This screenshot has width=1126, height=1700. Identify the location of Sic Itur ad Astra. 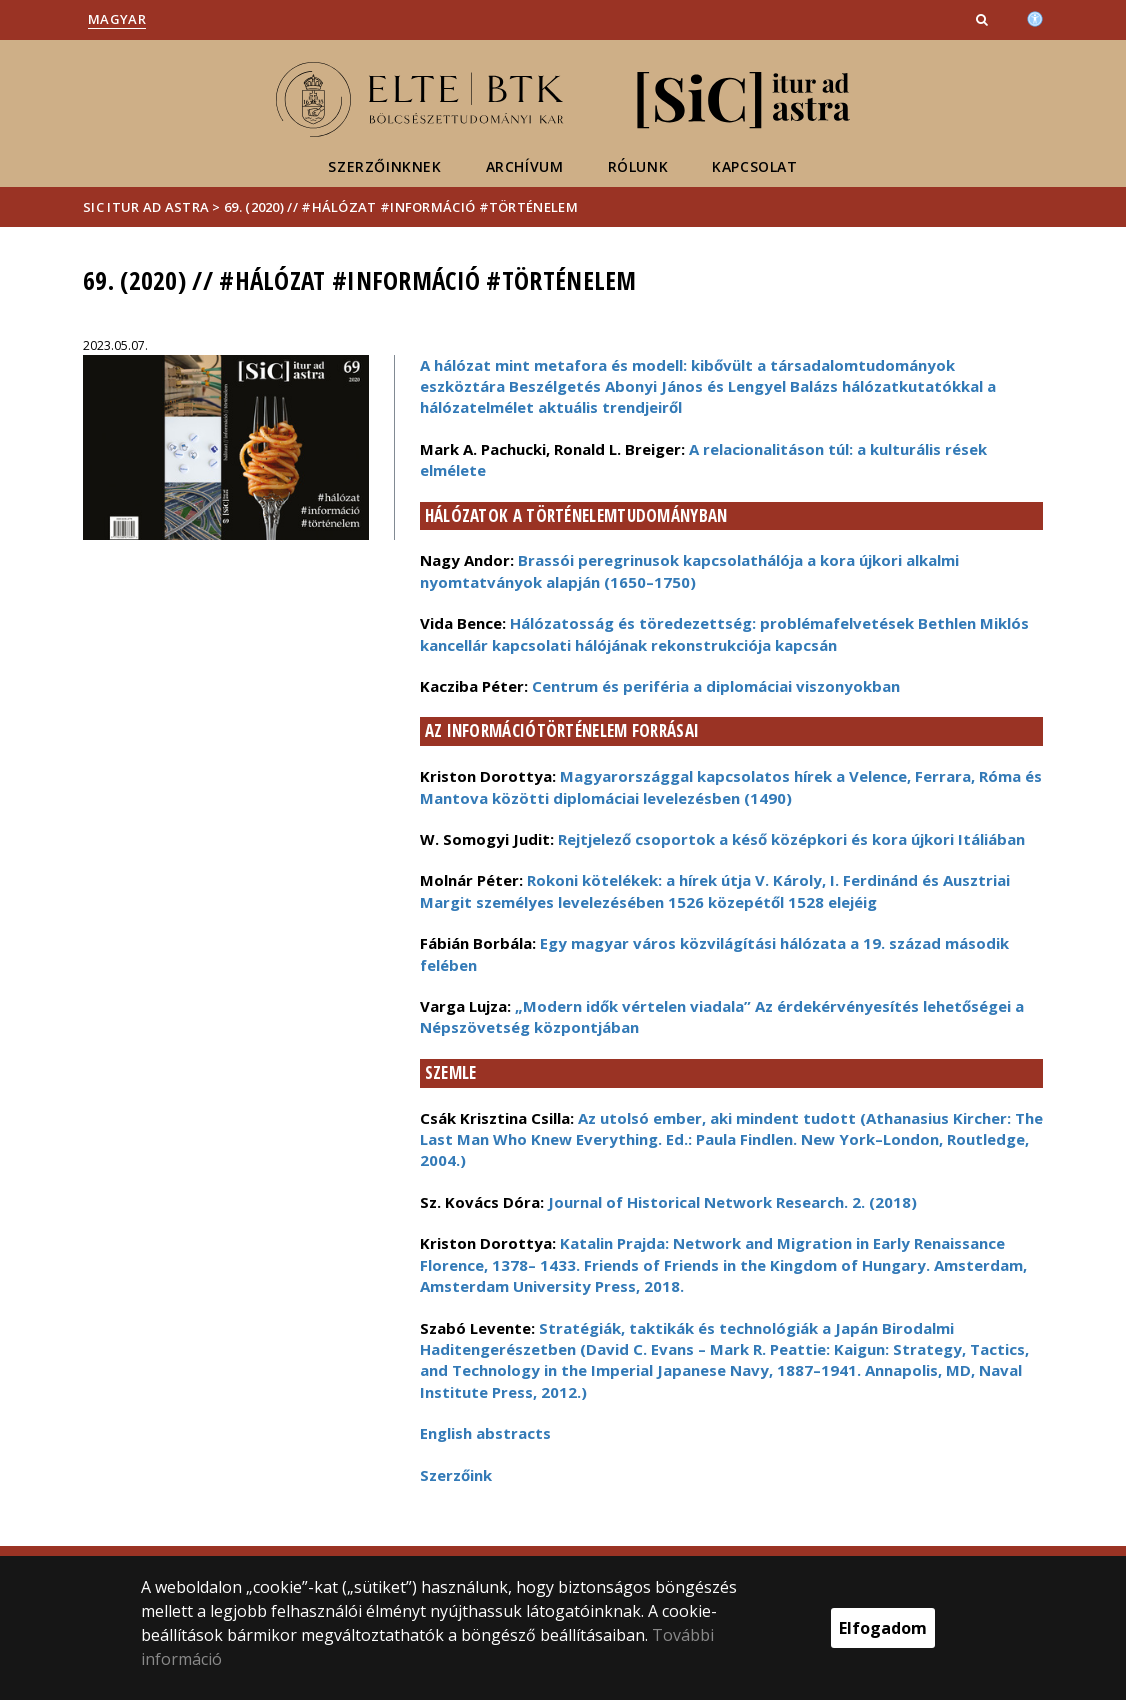
(146, 207).